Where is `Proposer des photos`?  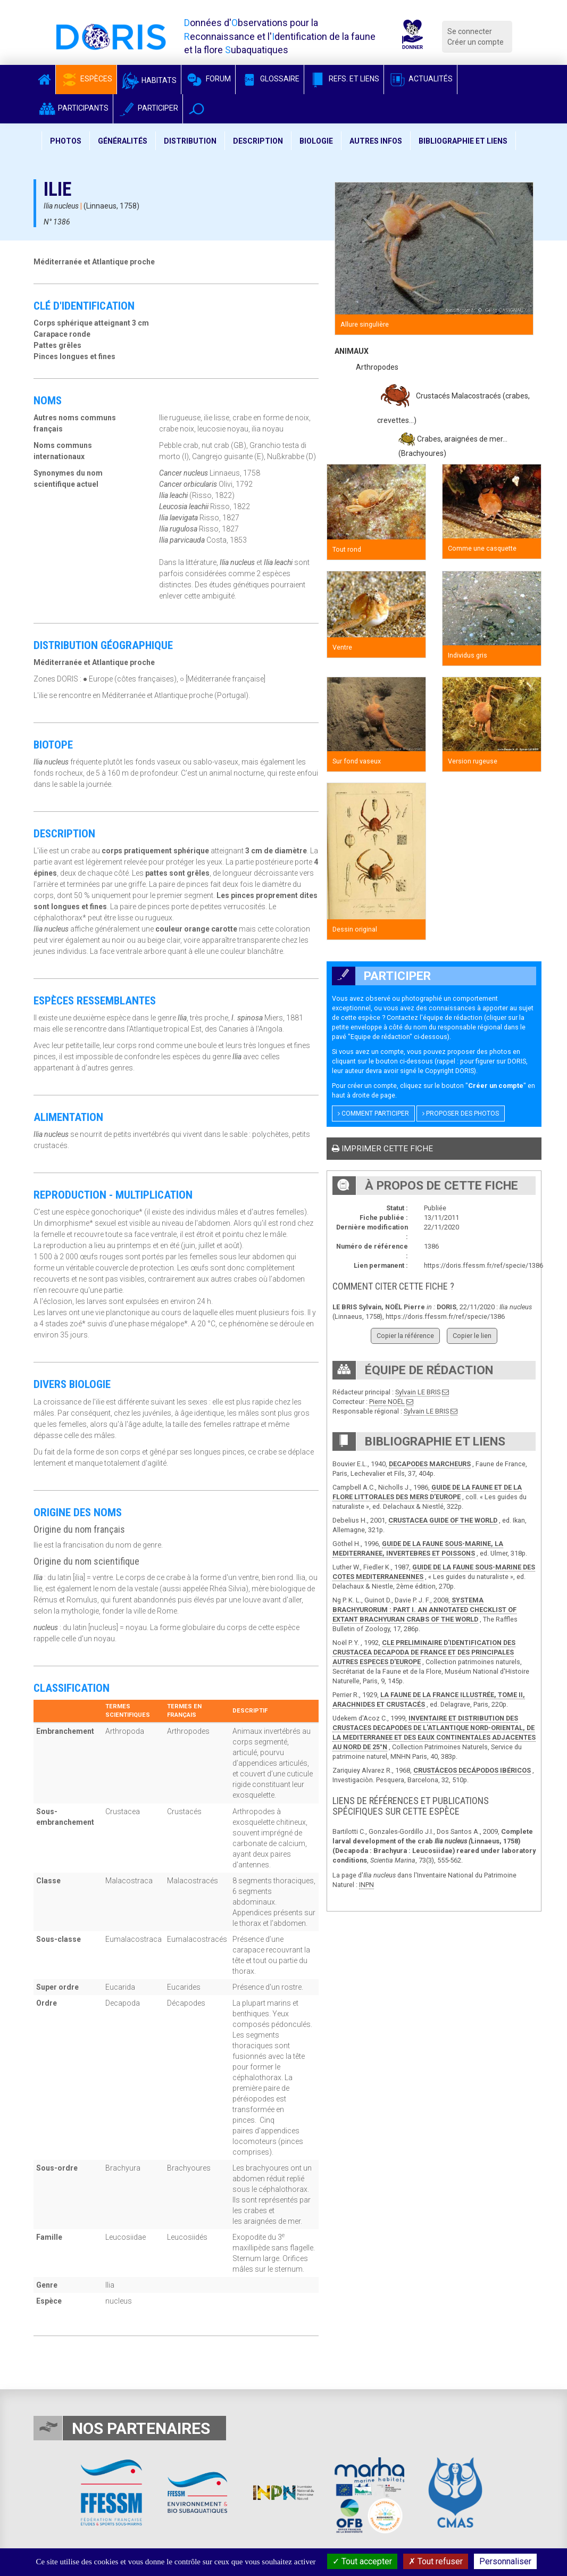
Proposer des photos is located at coordinates (460, 1113).